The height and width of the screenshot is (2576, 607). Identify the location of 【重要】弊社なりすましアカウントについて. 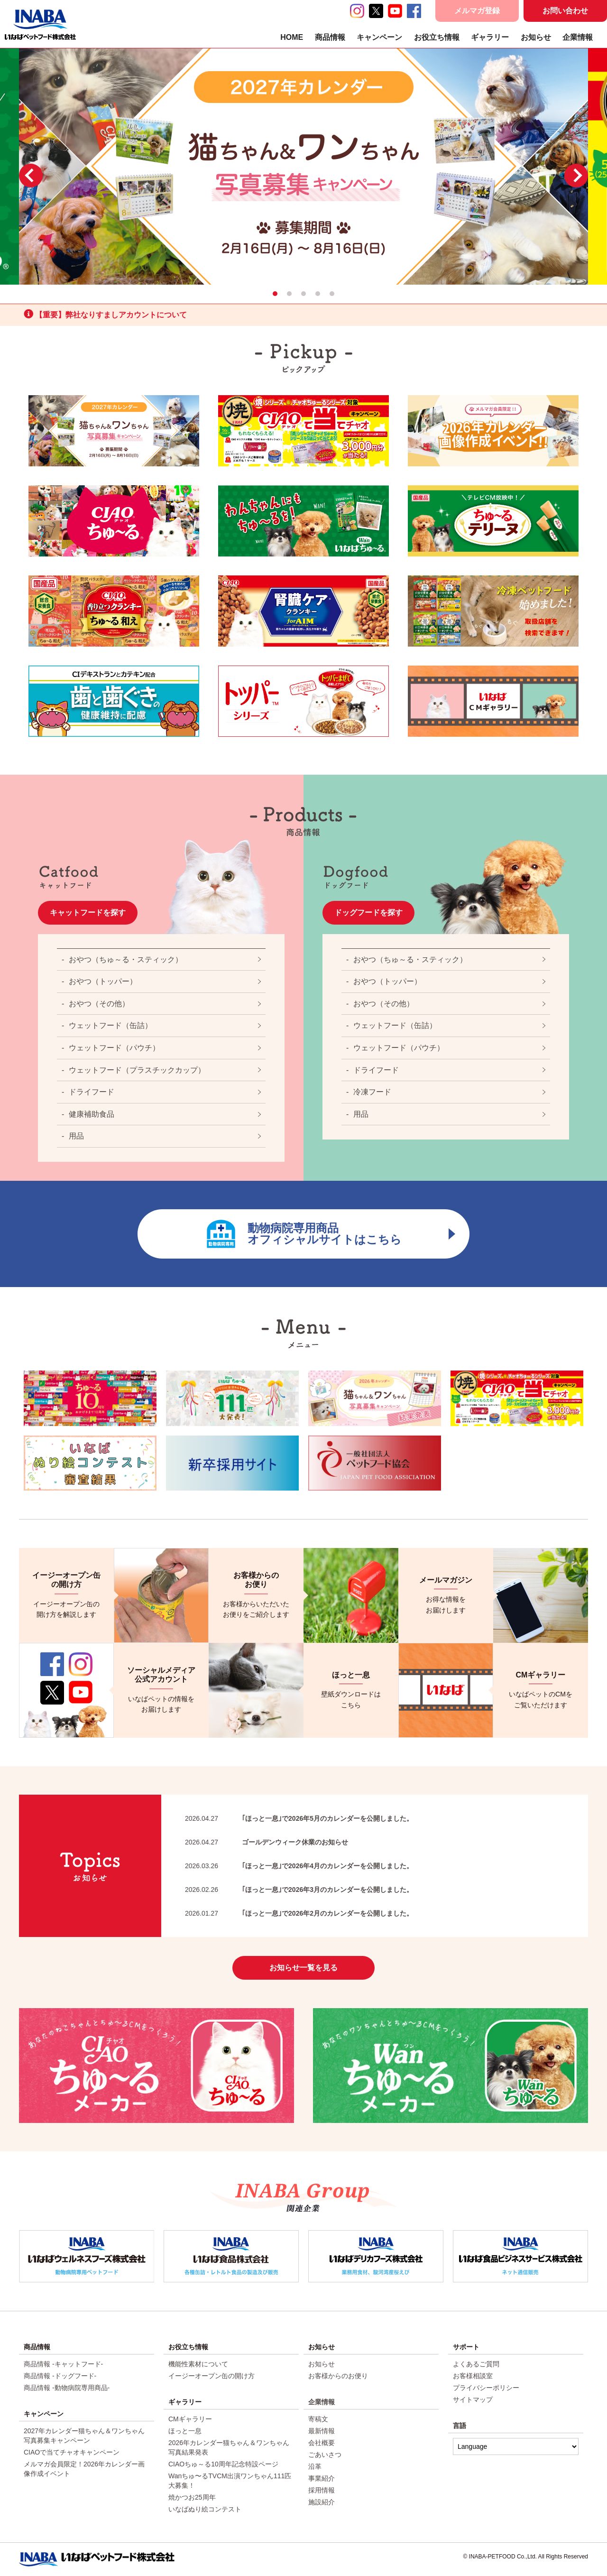
(105, 314).